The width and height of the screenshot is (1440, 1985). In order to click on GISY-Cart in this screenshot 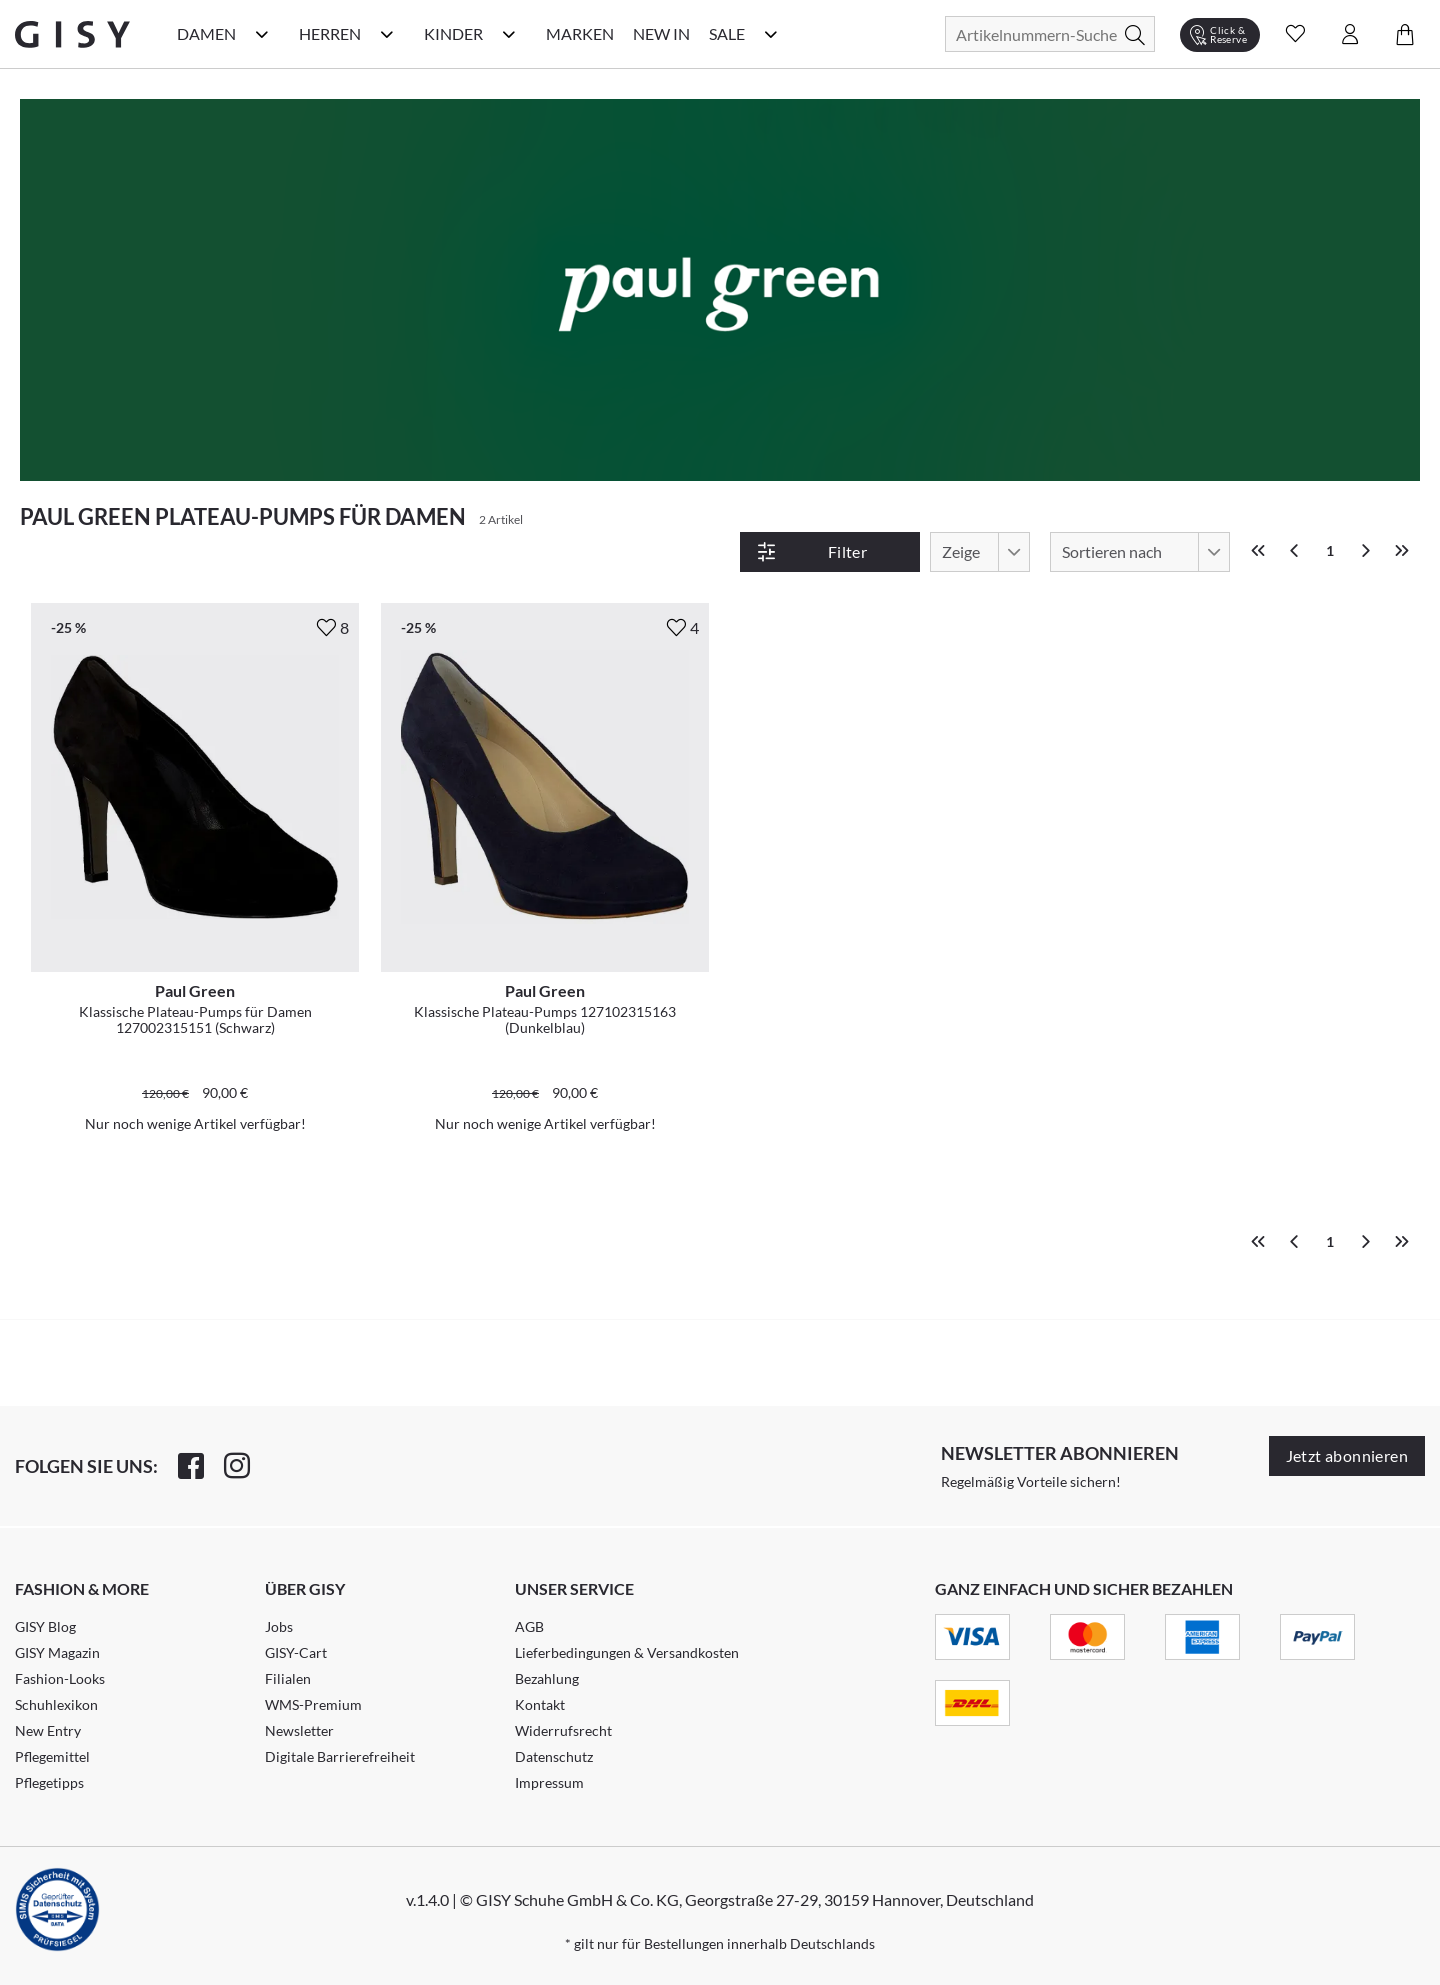, I will do `click(296, 1652)`.